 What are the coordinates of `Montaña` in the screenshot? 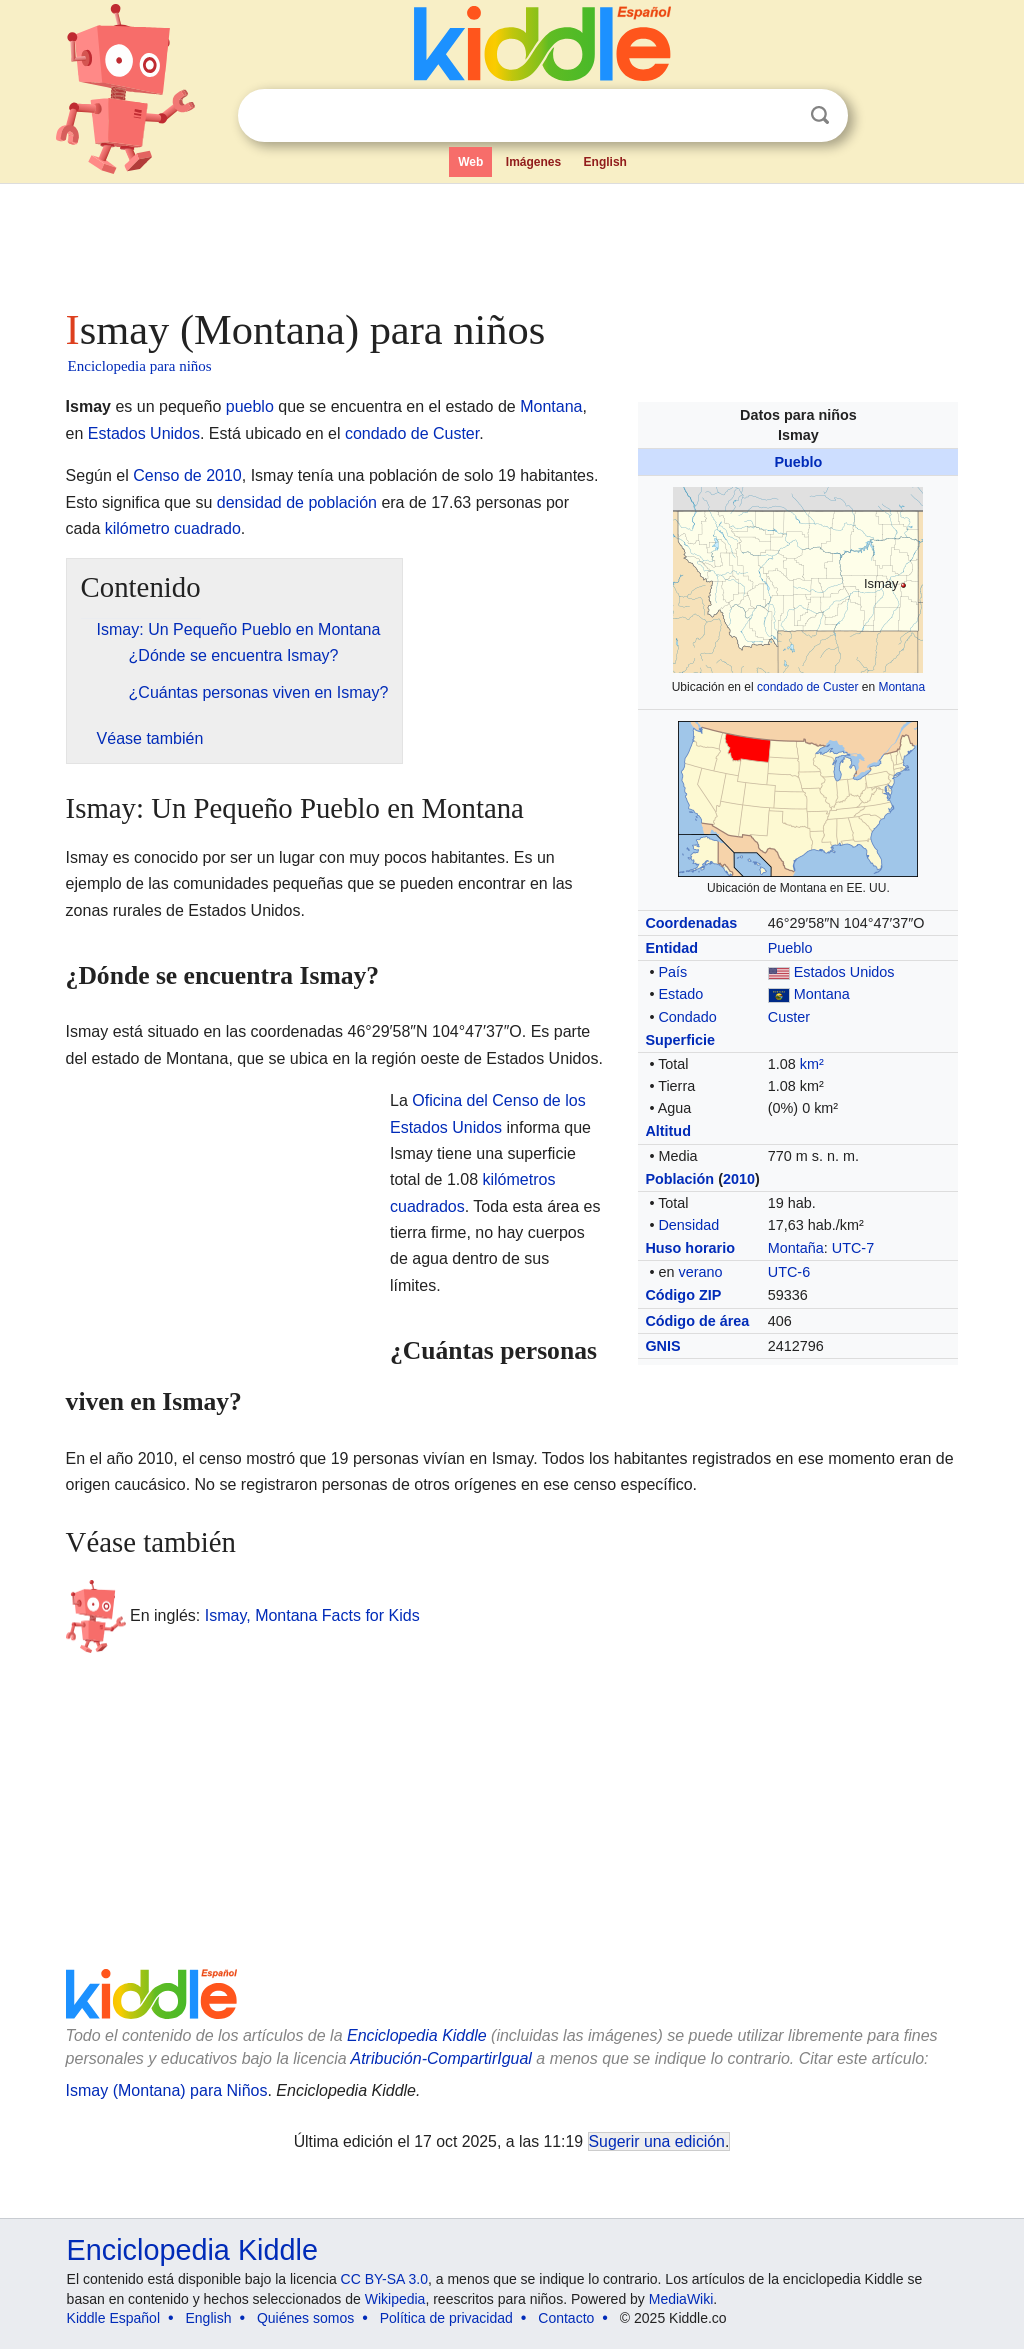 It's located at (796, 1248).